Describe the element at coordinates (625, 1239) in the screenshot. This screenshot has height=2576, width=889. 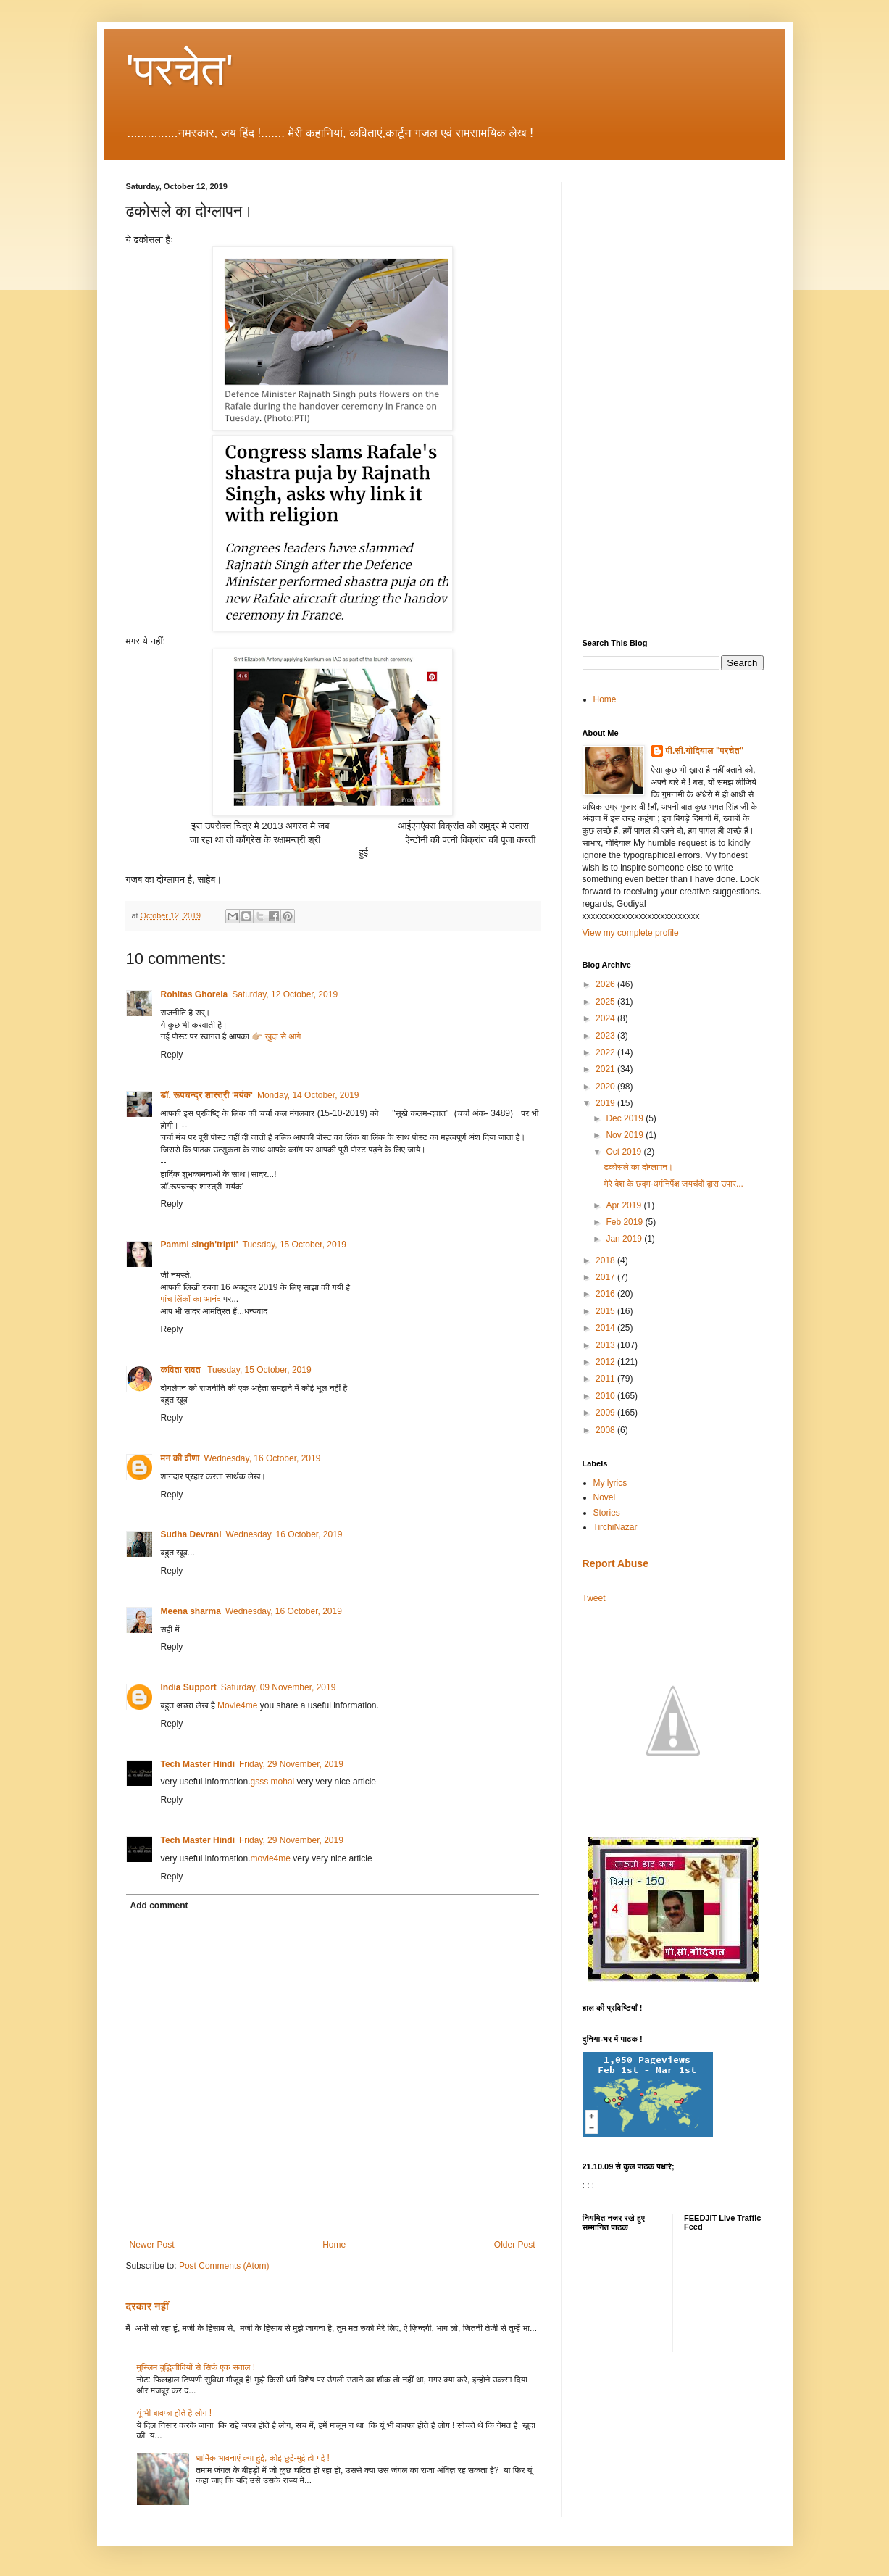
I see `Jan 2019` at that location.